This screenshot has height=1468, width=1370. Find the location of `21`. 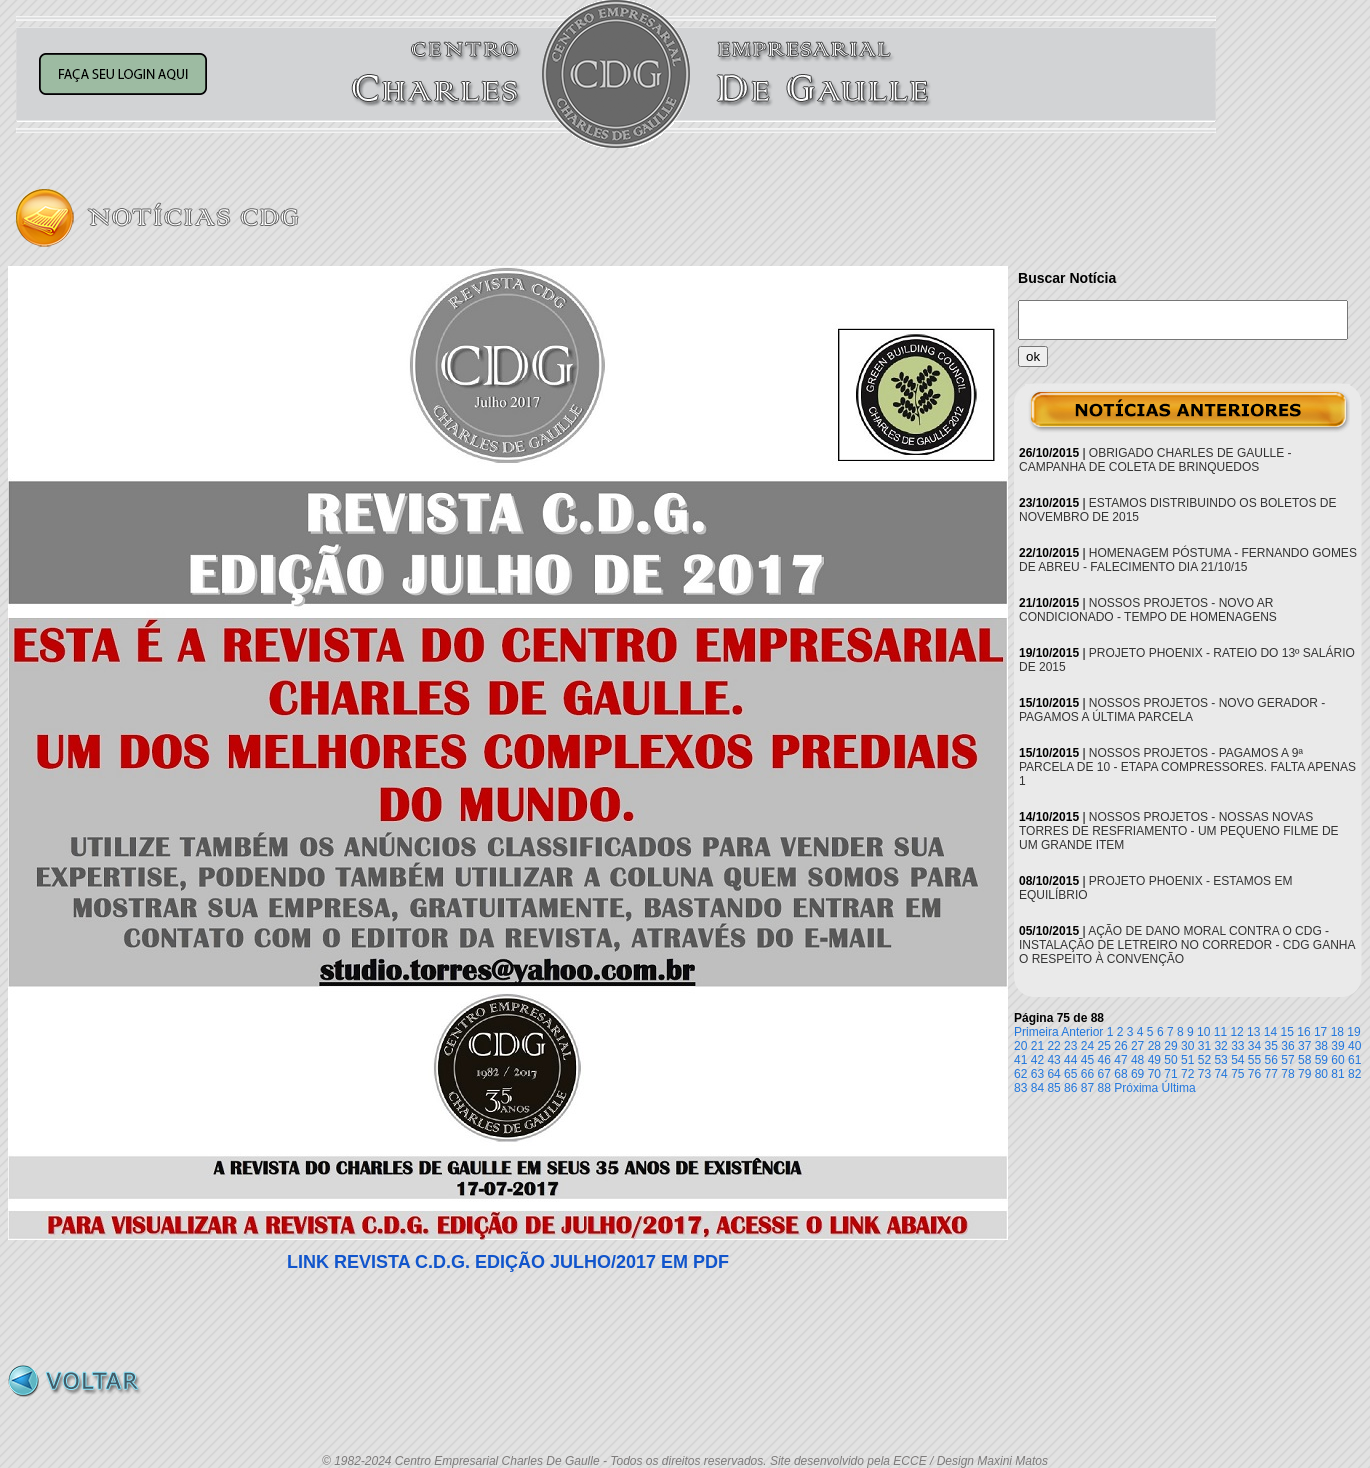

21 is located at coordinates (1037, 1046).